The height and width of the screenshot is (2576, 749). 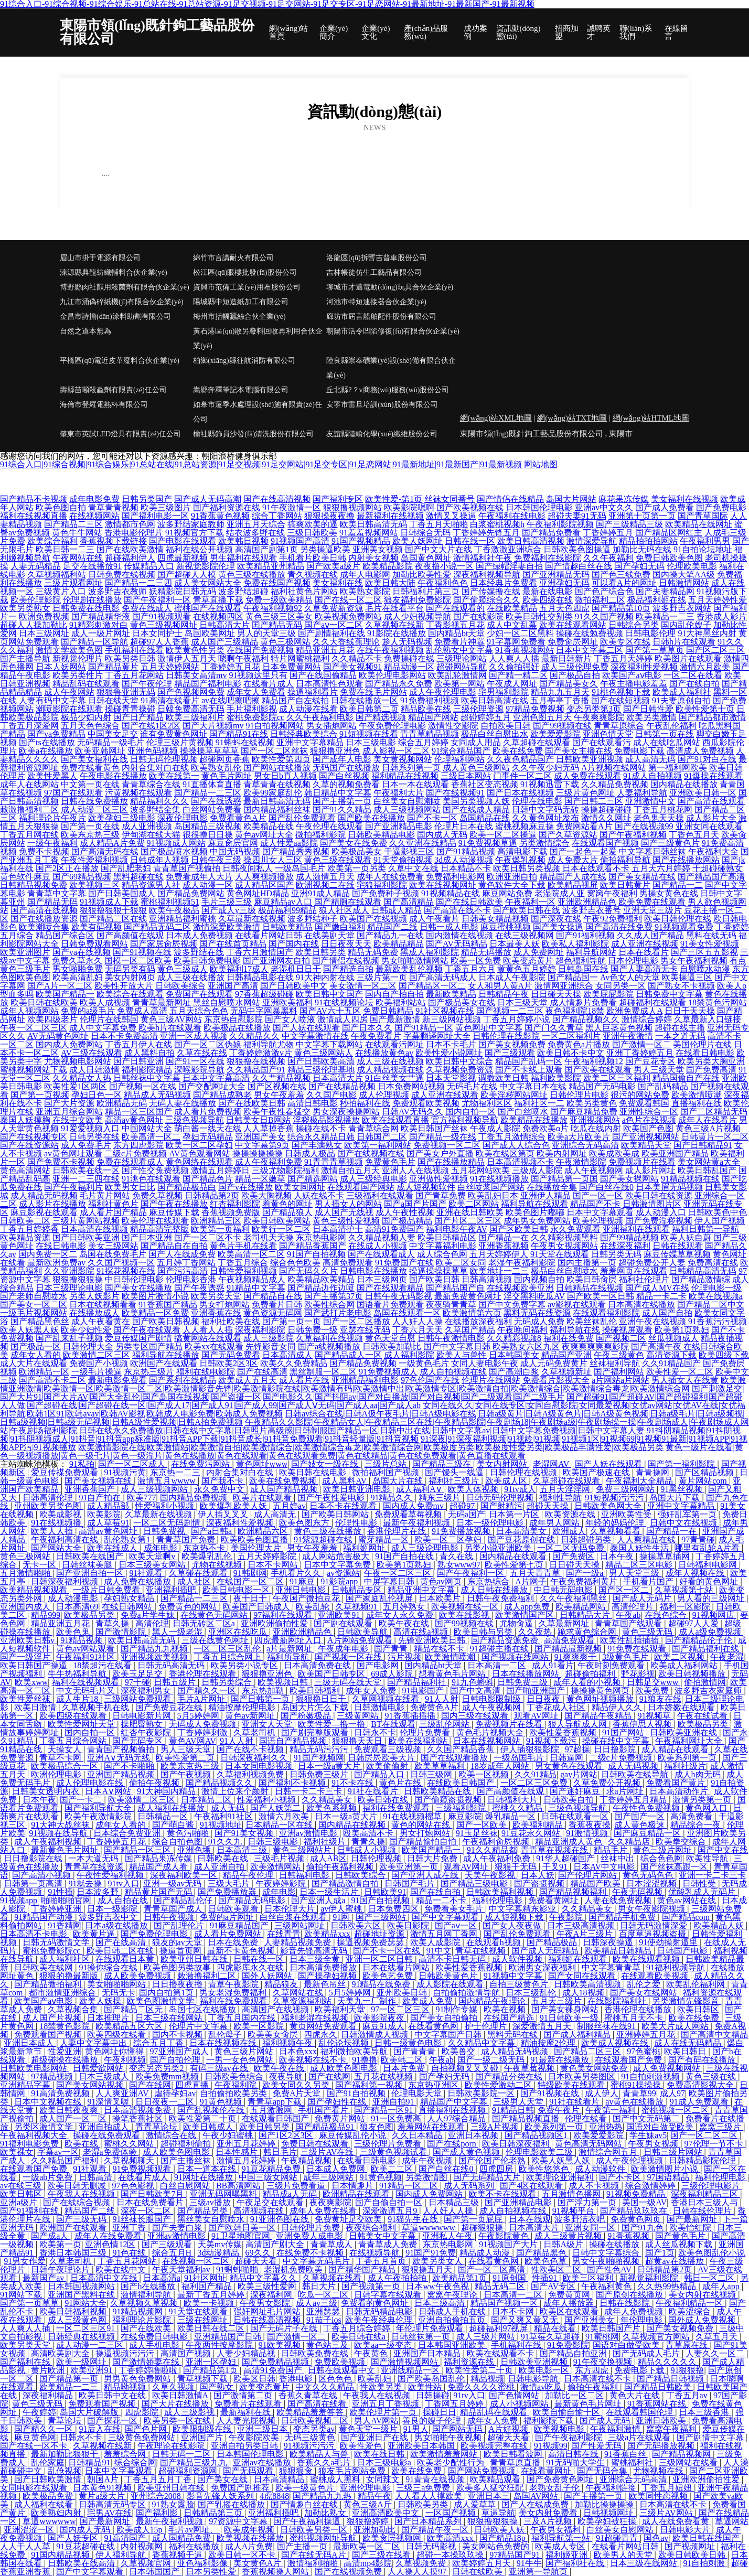 I want to click on 在线日韩网站, so click(x=128, y=1606).